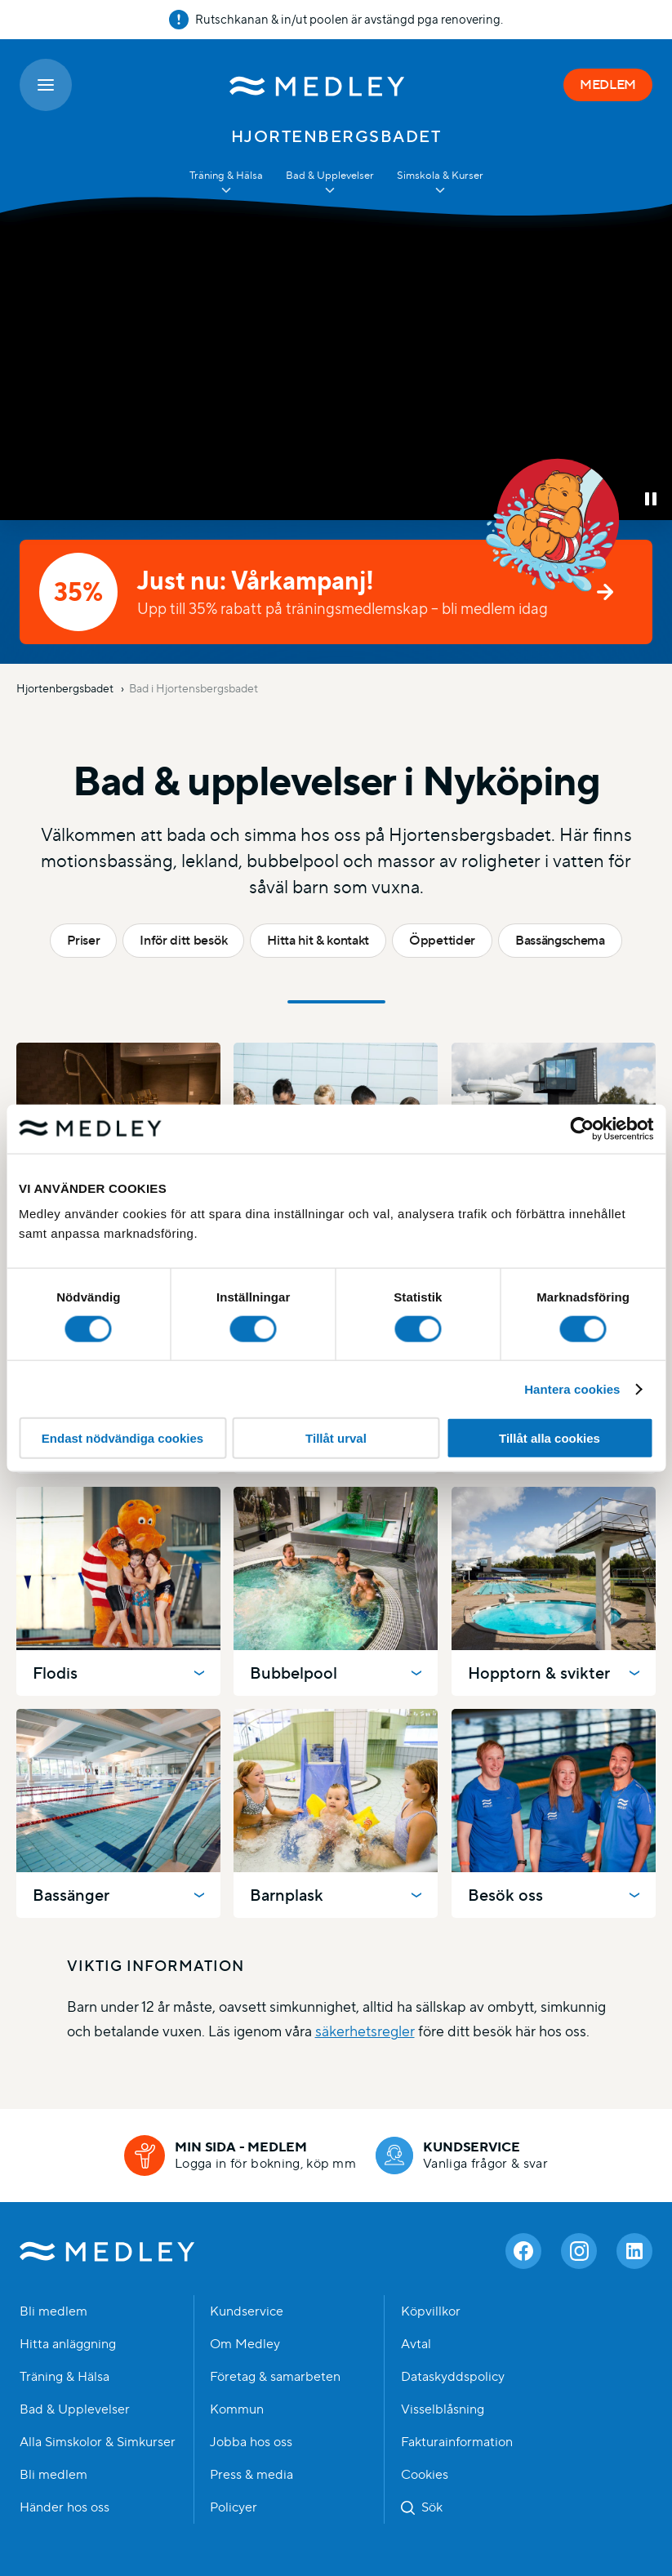  What do you see at coordinates (183, 940) in the screenshot?
I see `Inför ditt besök` at bounding box center [183, 940].